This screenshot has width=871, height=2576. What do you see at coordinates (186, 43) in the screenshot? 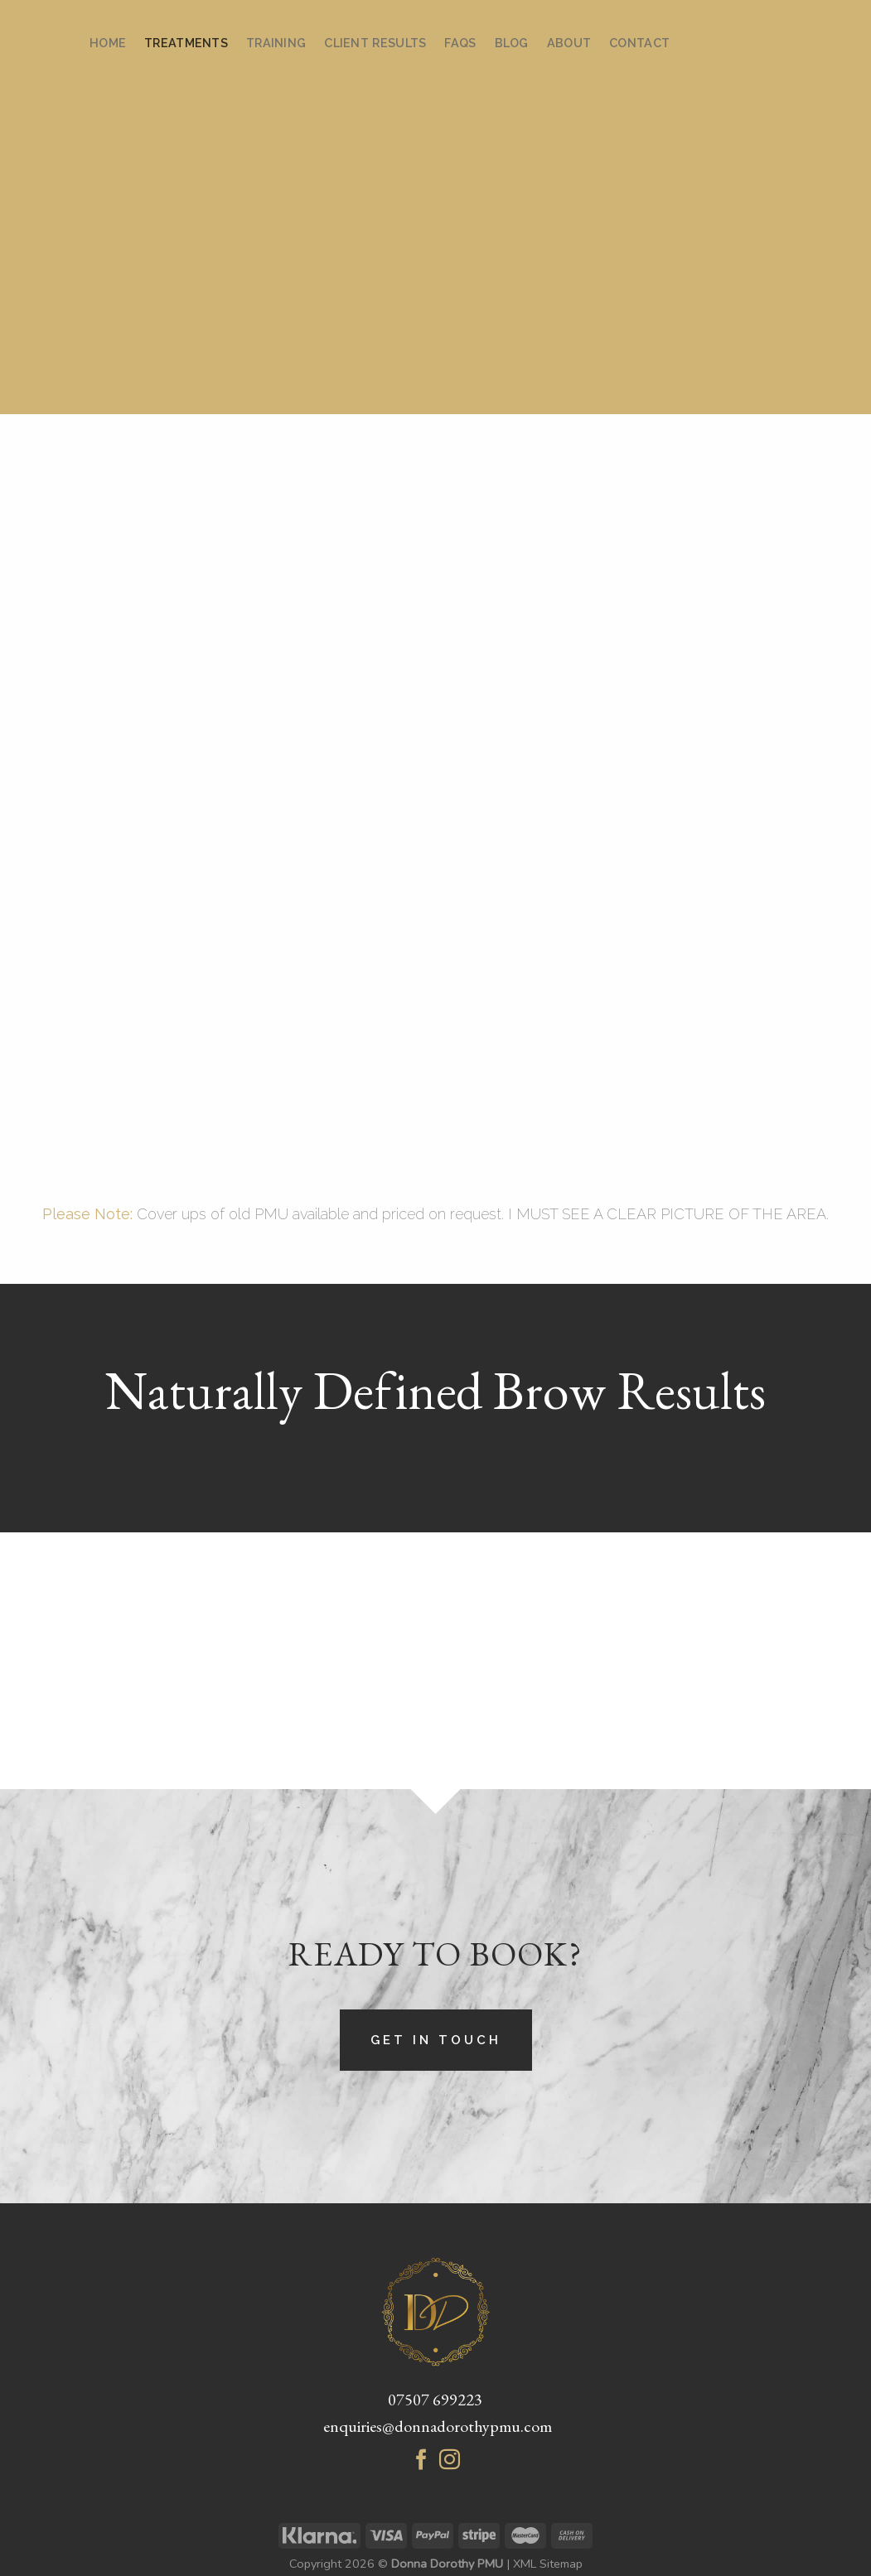
I see `Treatments` at bounding box center [186, 43].